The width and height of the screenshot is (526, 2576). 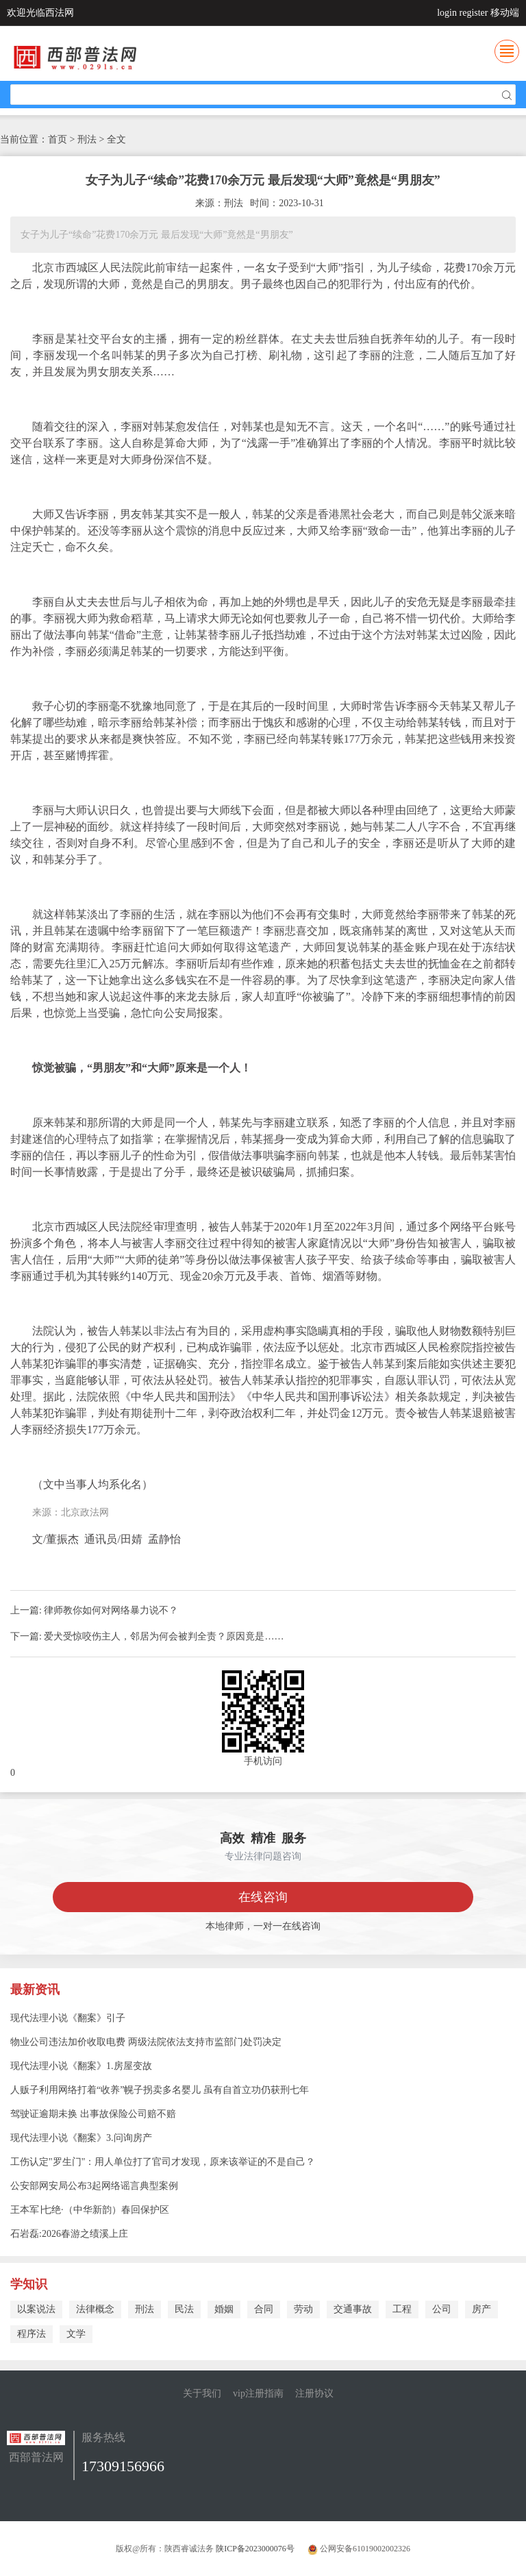 What do you see at coordinates (263, 2309) in the screenshot?
I see `合同` at bounding box center [263, 2309].